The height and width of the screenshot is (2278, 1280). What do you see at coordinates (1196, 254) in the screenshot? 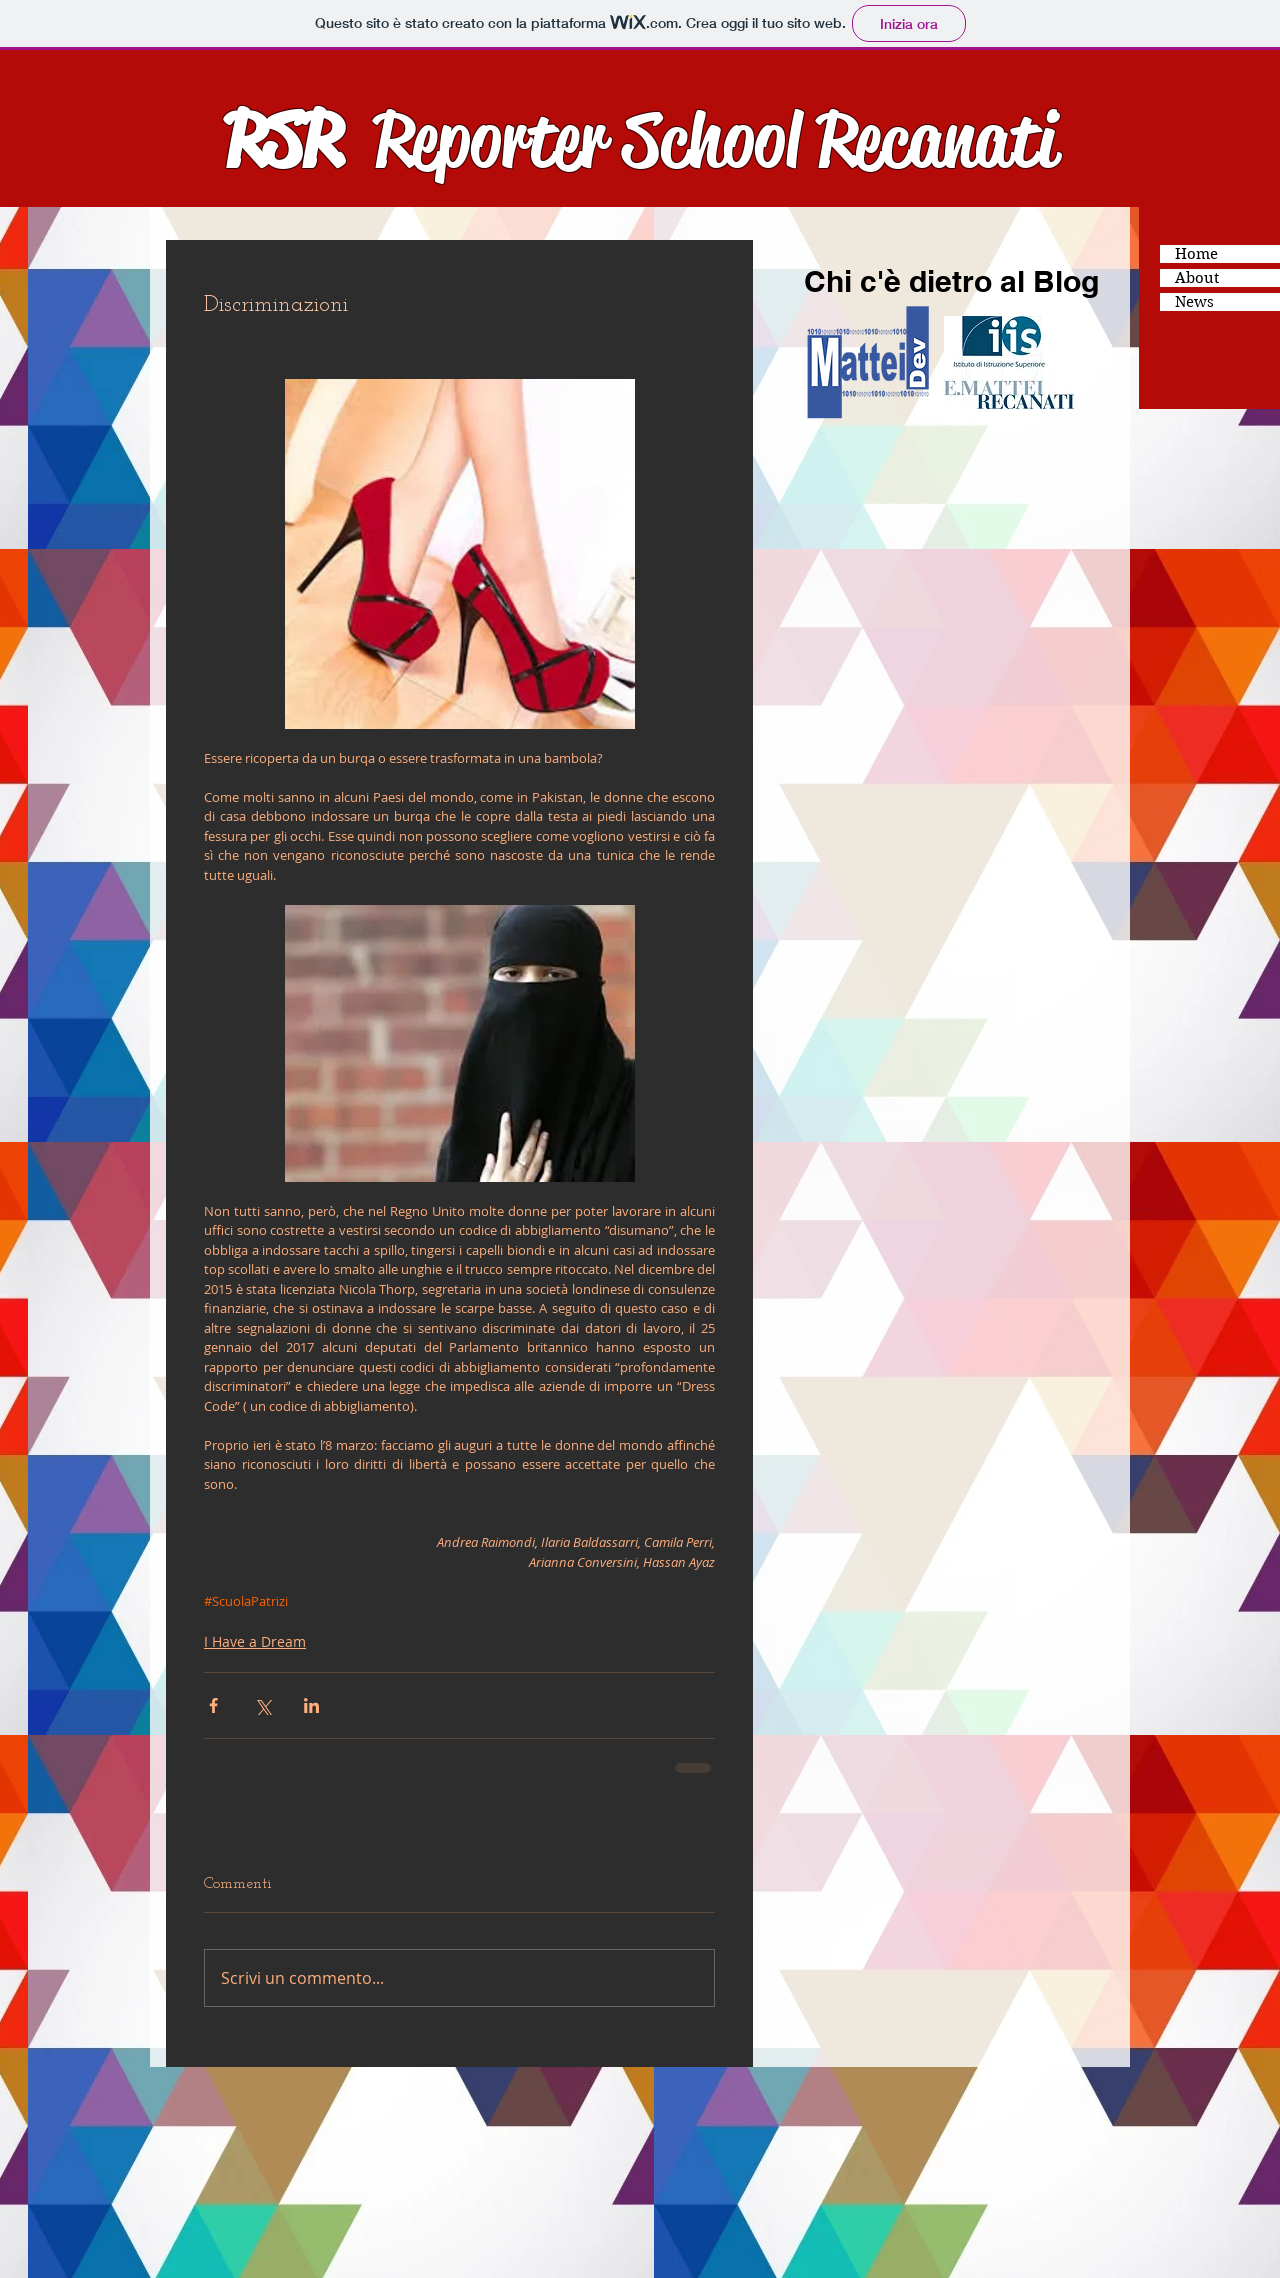
I see `Home` at bounding box center [1196, 254].